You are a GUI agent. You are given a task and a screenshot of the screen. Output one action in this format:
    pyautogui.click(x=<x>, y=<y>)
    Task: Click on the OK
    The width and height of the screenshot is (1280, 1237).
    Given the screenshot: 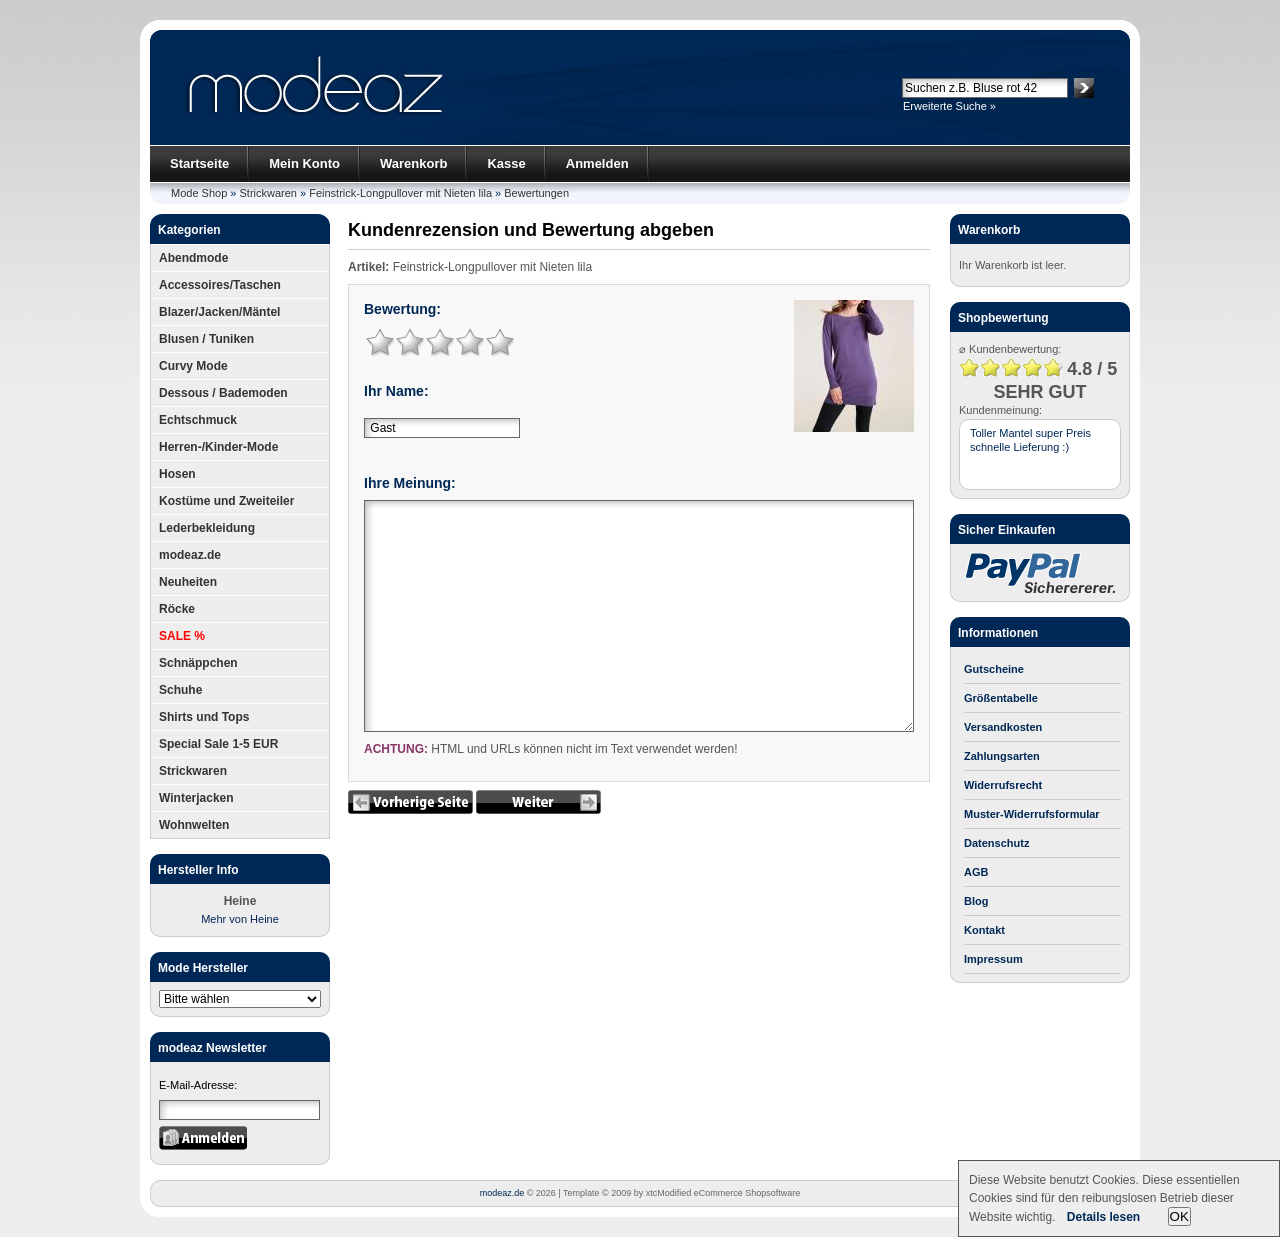 What is the action you would take?
    pyautogui.click(x=1179, y=1216)
    